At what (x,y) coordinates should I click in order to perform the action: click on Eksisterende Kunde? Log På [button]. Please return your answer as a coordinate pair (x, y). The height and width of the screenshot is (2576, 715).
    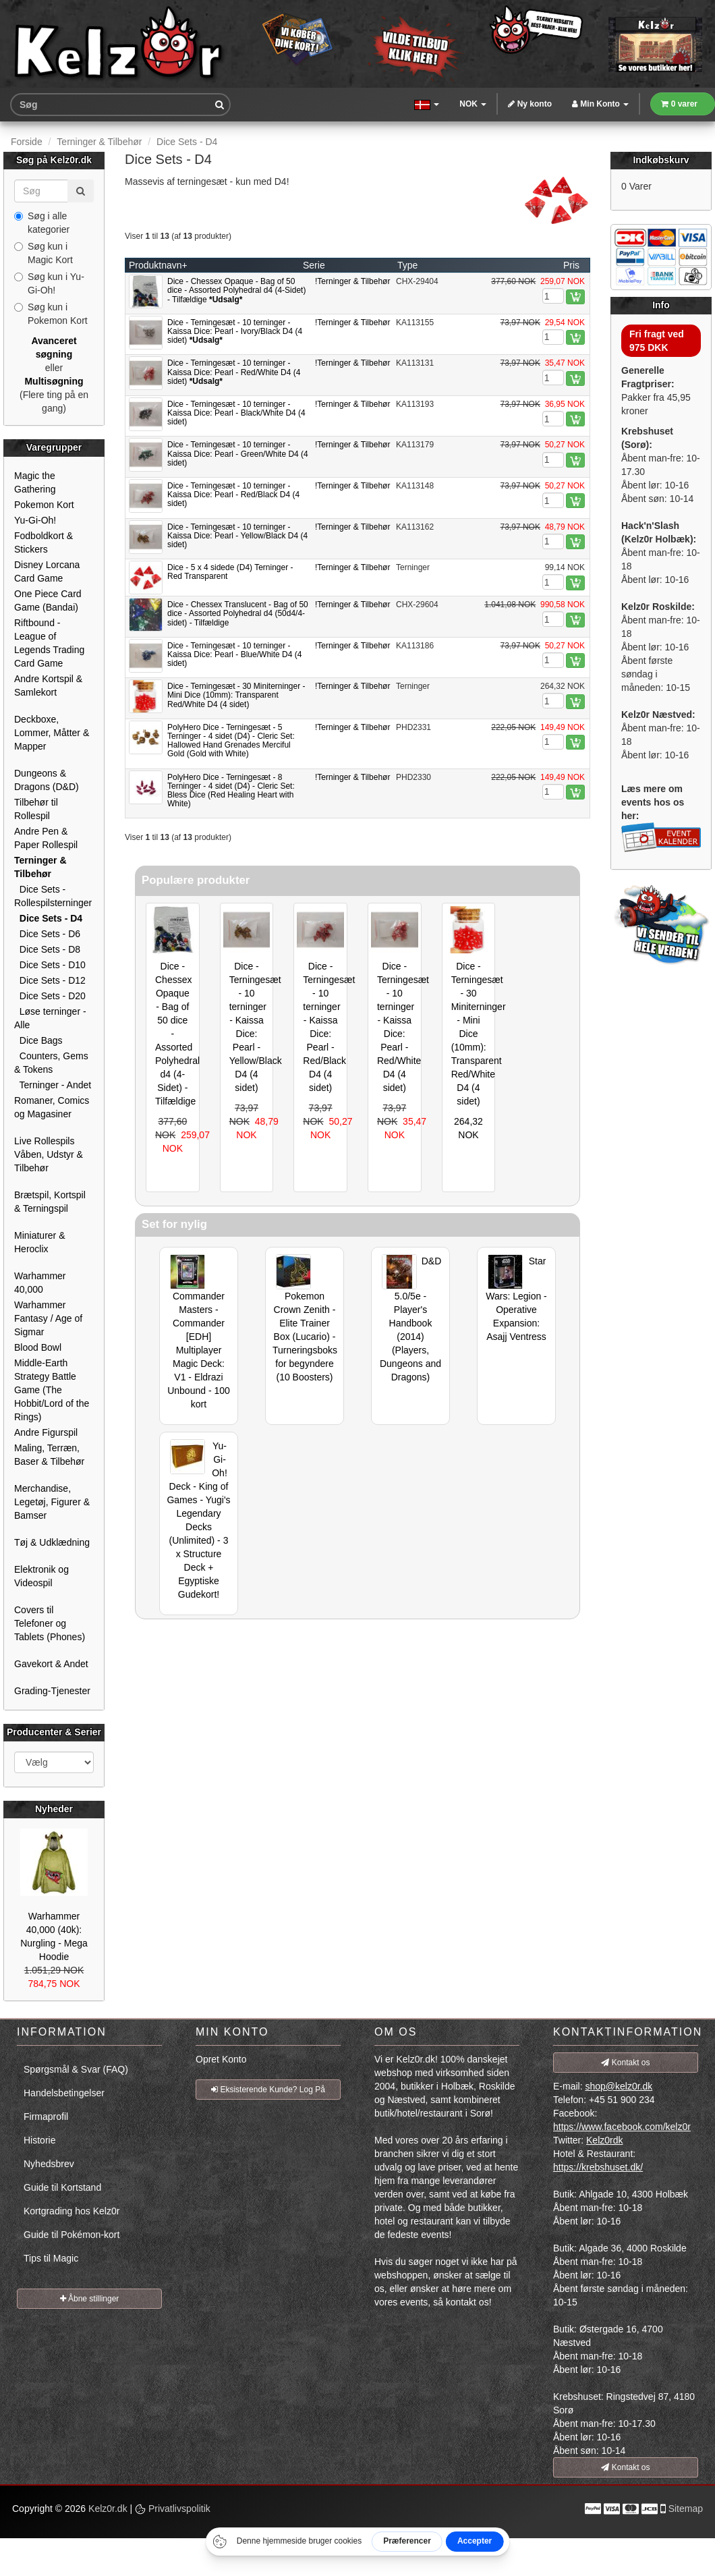
    Looking at the image, I should click on (268, 2089).